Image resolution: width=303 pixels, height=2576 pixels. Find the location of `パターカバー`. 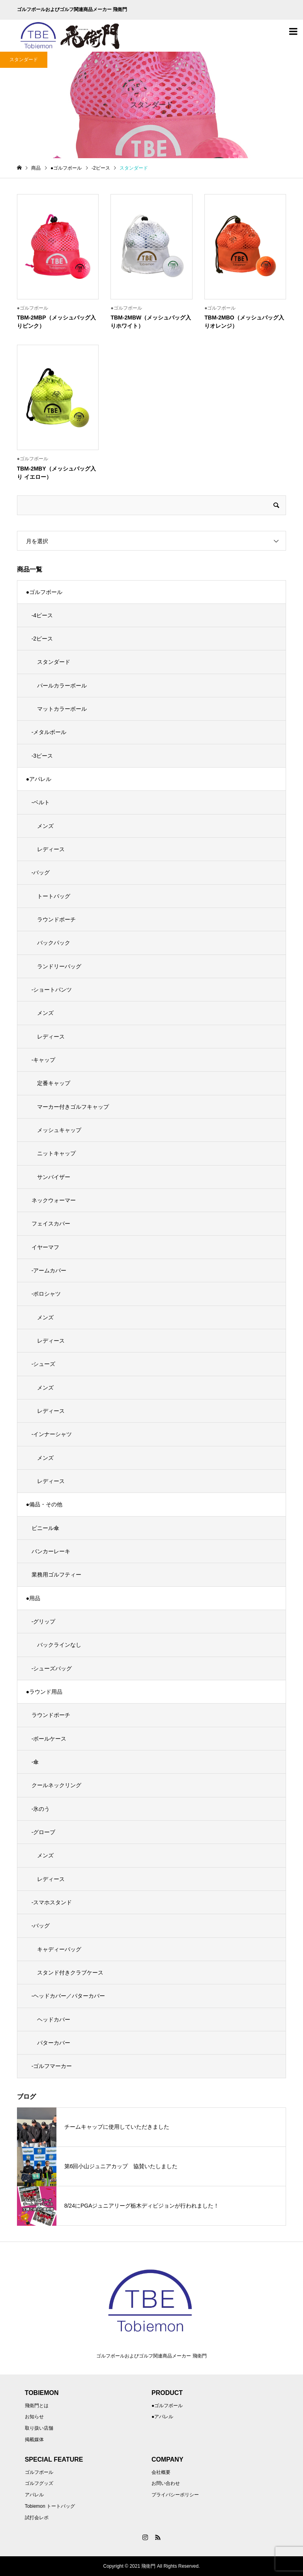

パターカバー is located at coordinates (53, 2043).